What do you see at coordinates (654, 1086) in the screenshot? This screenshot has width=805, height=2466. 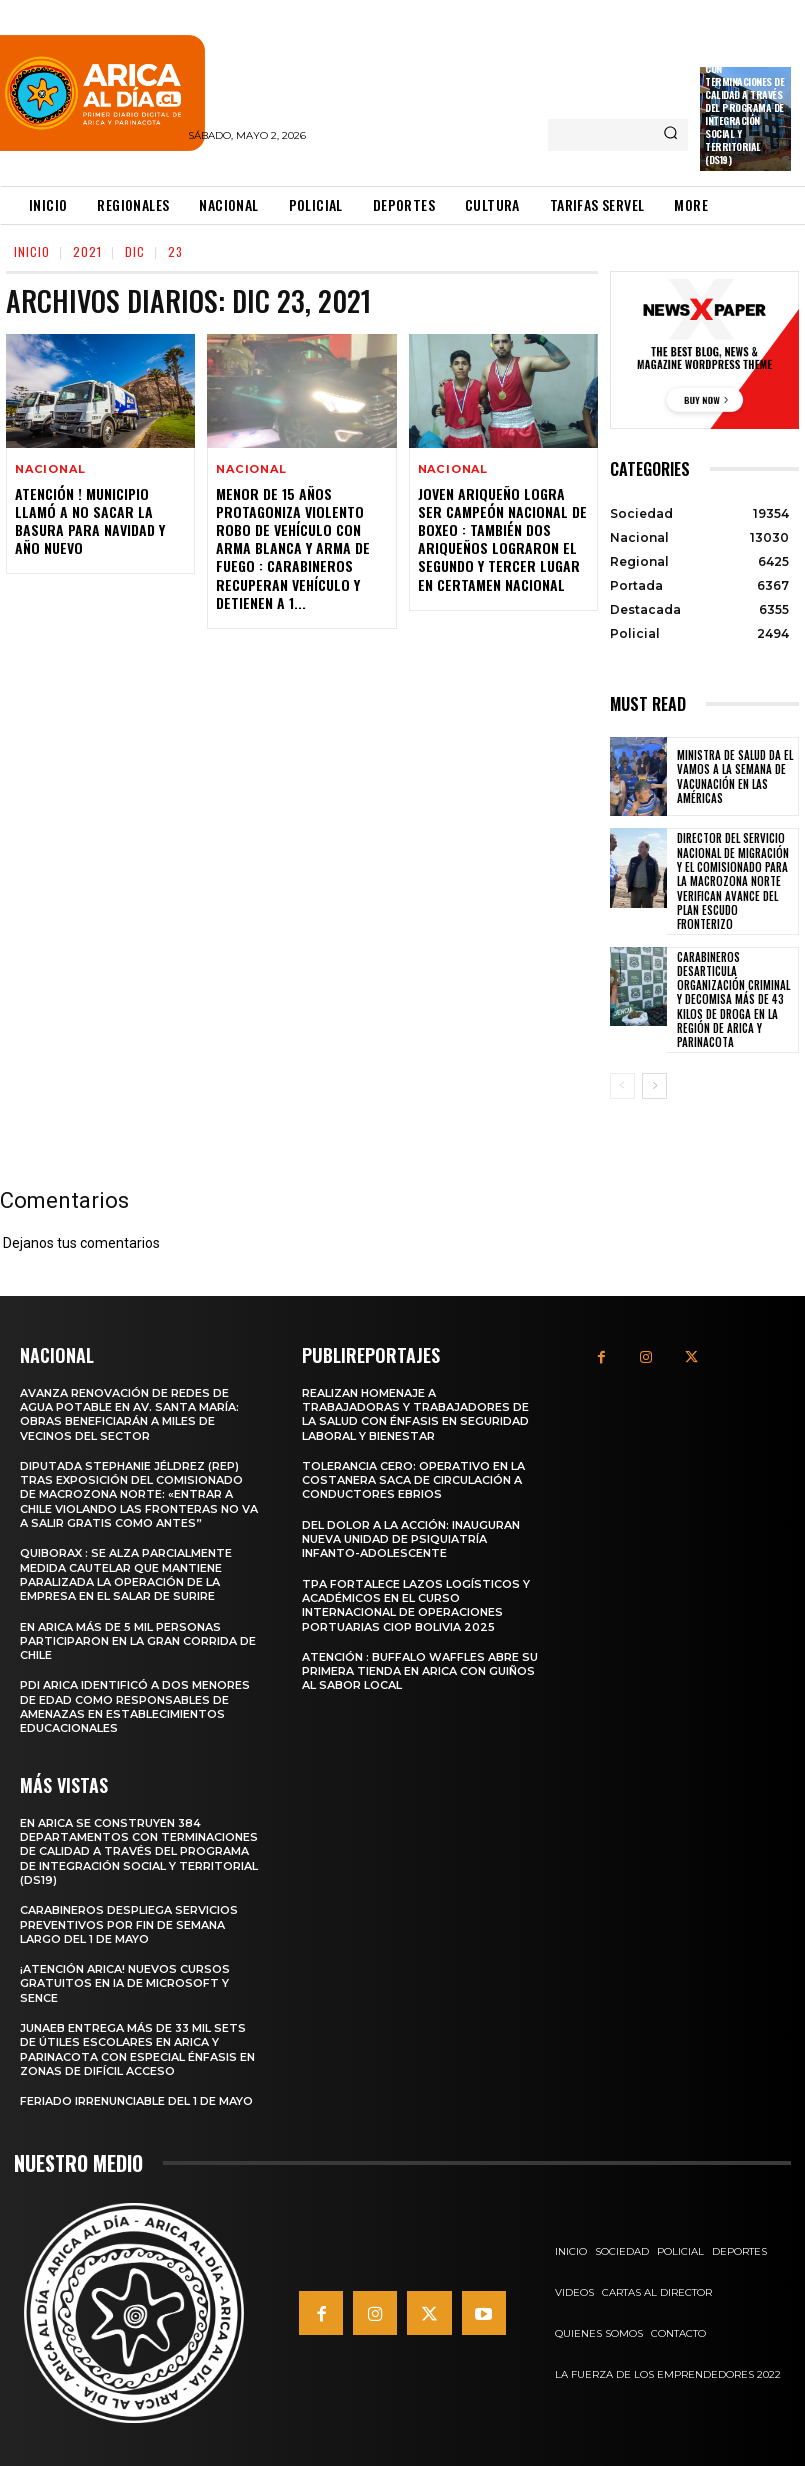 I see `[next-page]` at bounding box center [654, 1086].